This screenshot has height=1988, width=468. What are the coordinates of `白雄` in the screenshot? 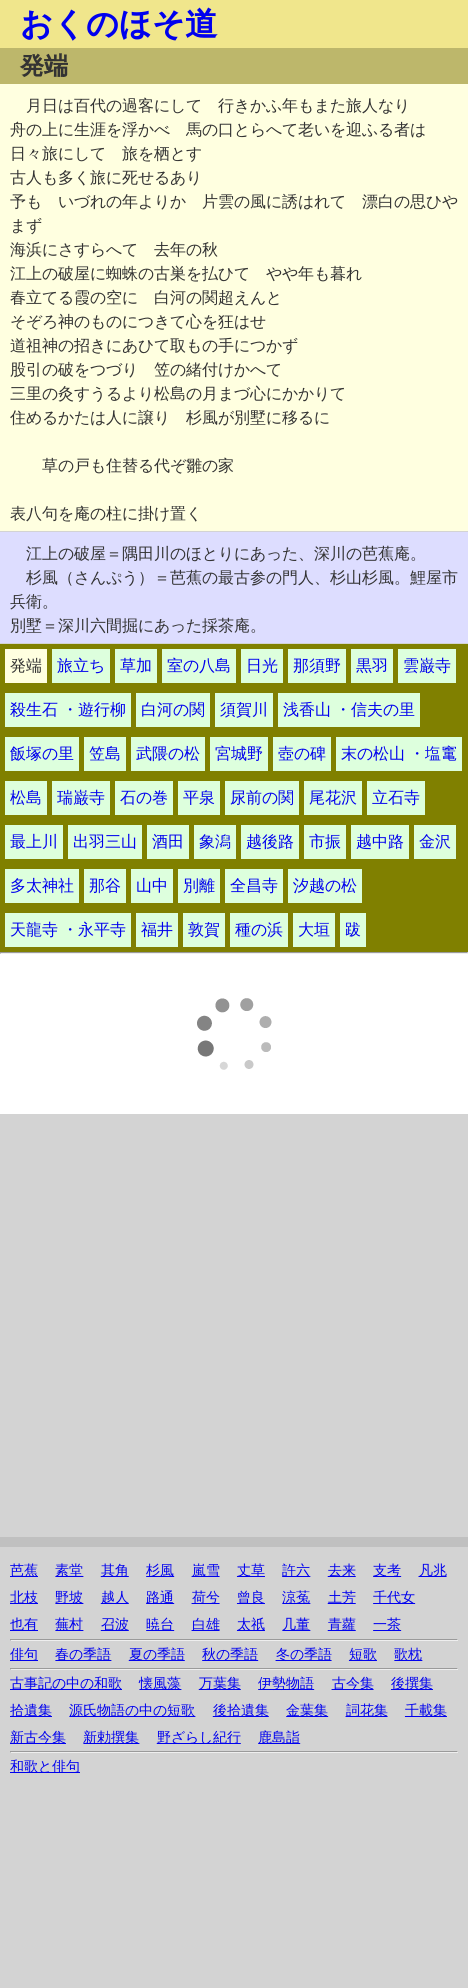 It's located at (206, 1624).